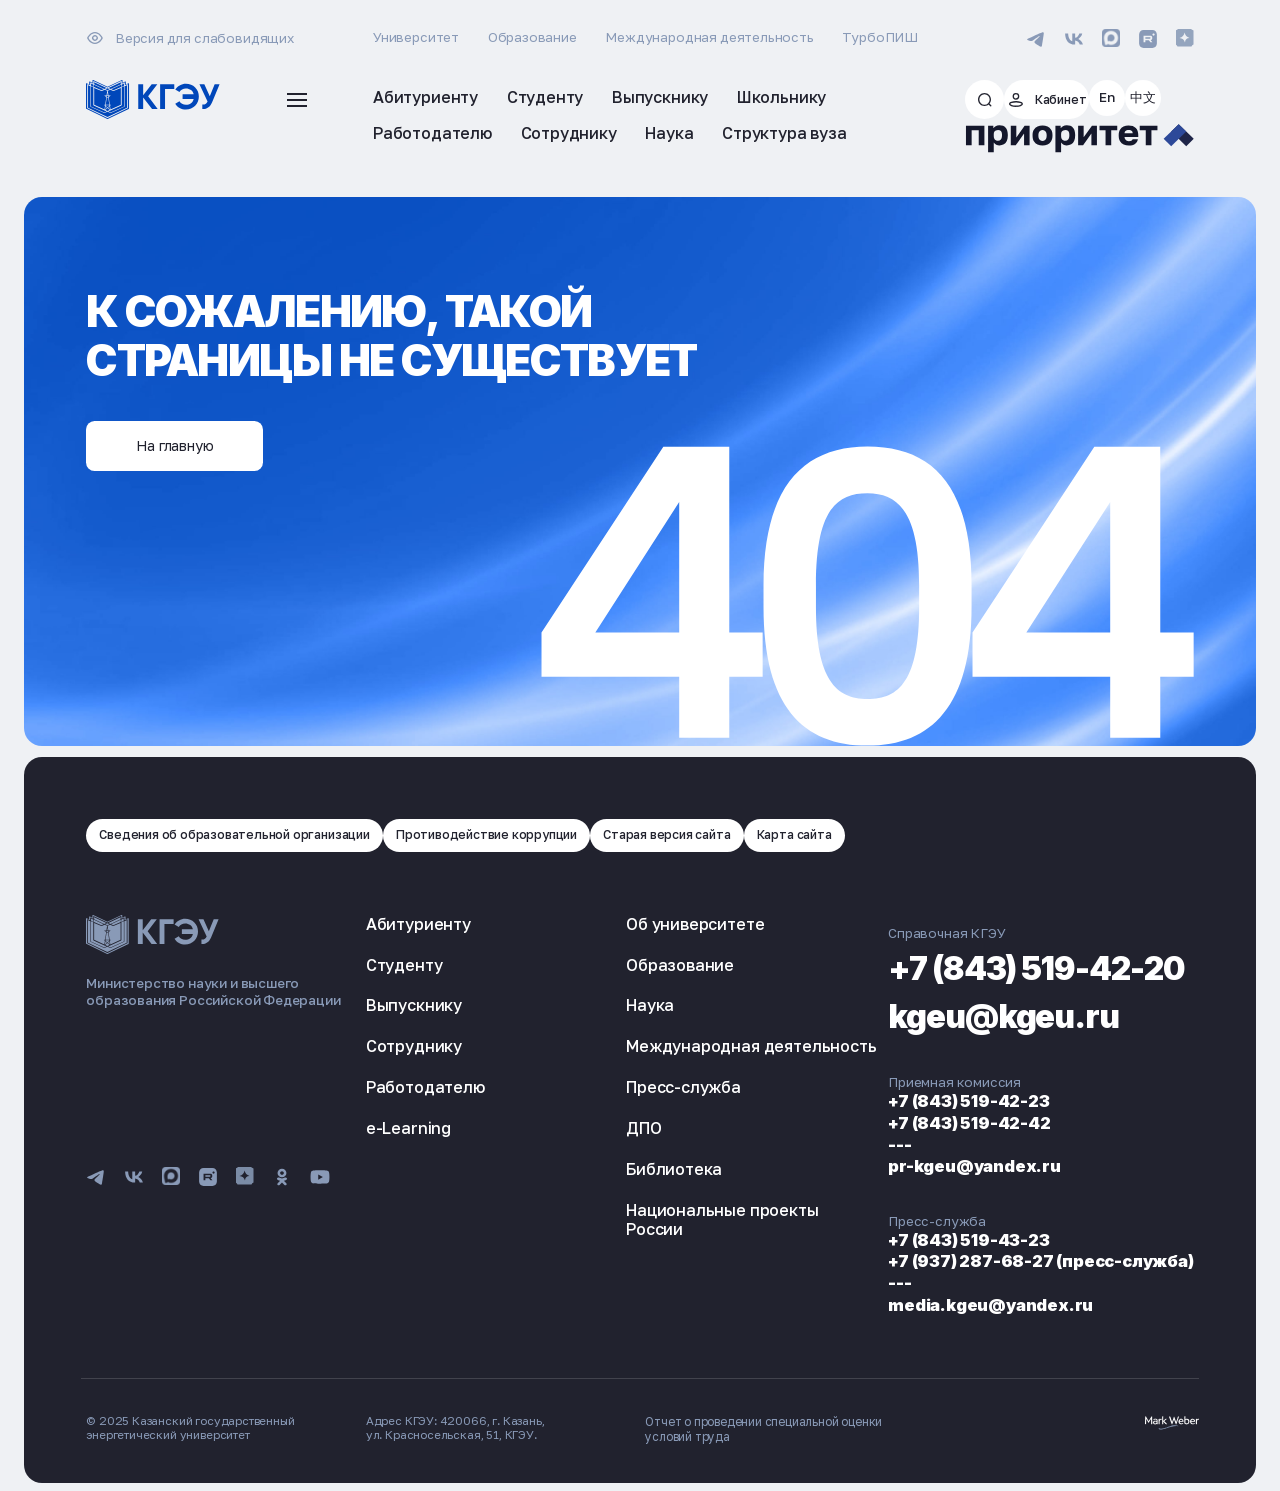 The height and width of the screenshot is (1491, 1280). I want to click on Карта сайта, so click(870, 834).